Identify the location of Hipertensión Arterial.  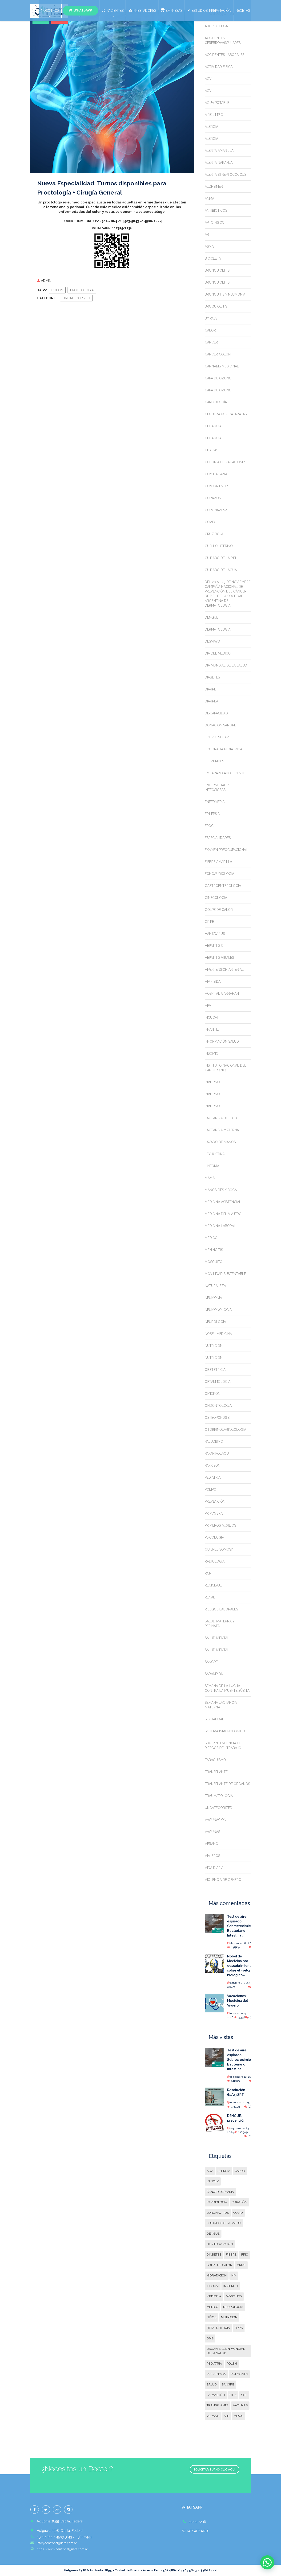
(224, 969).